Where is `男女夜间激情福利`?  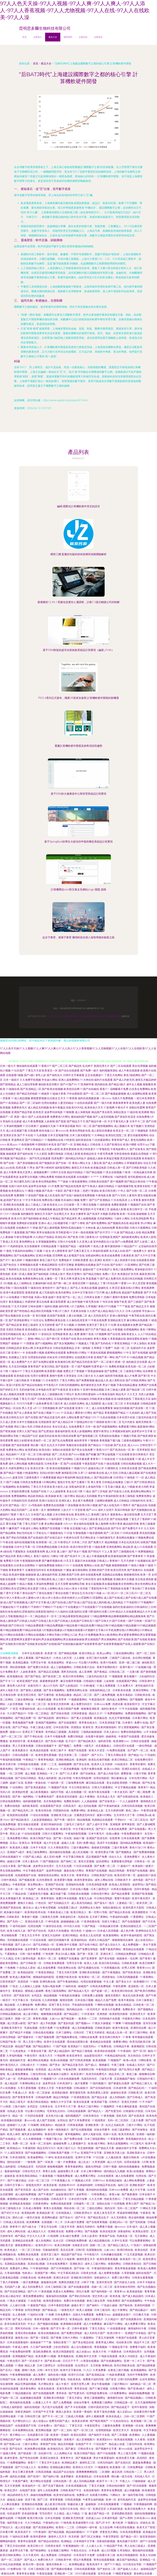
男女夜间激情福利 is located at coordinates (106, 1727).